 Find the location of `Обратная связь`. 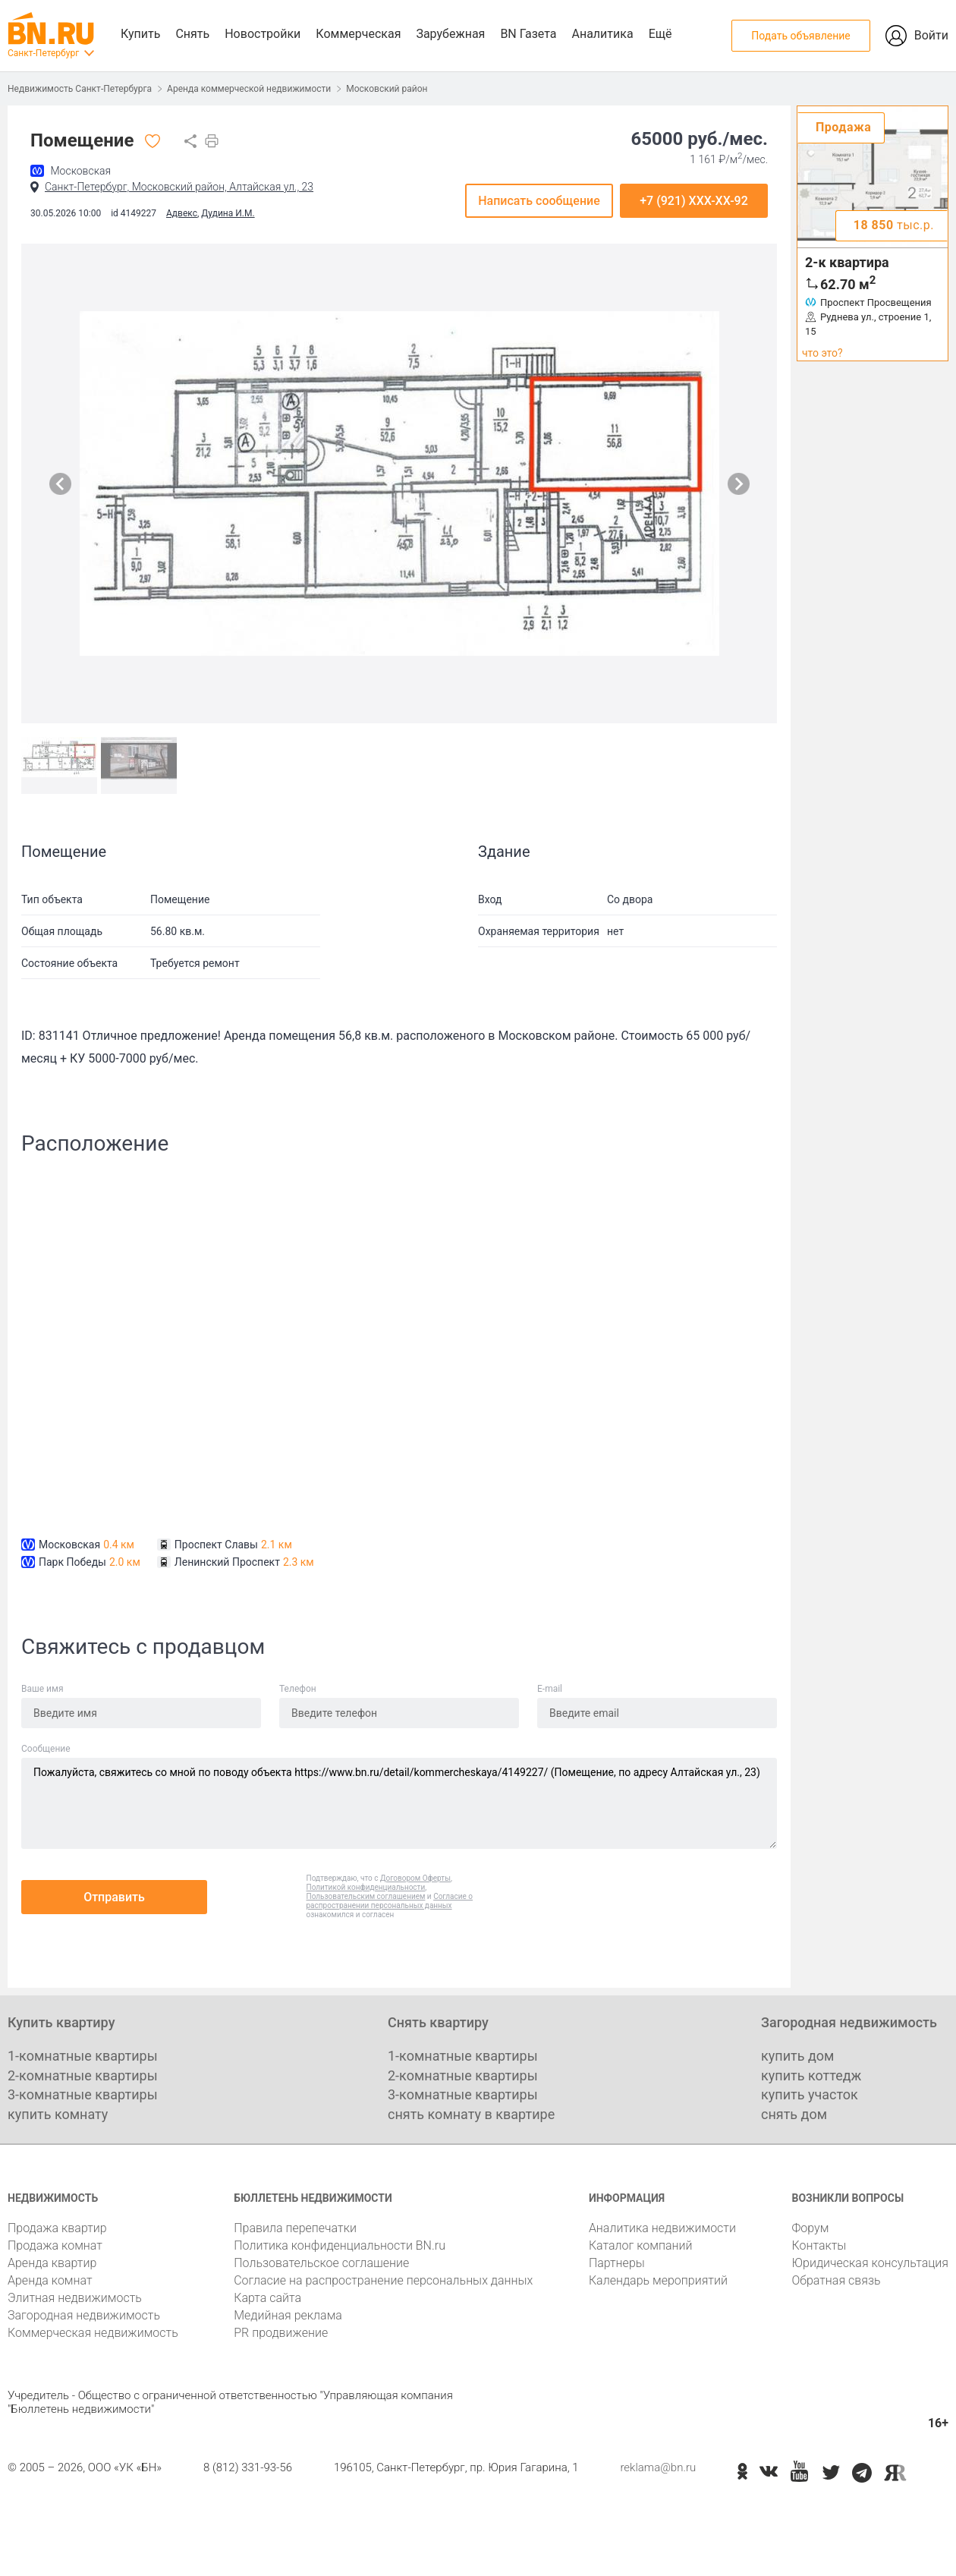

Обратная связь is located at coordinates (835, 2280).